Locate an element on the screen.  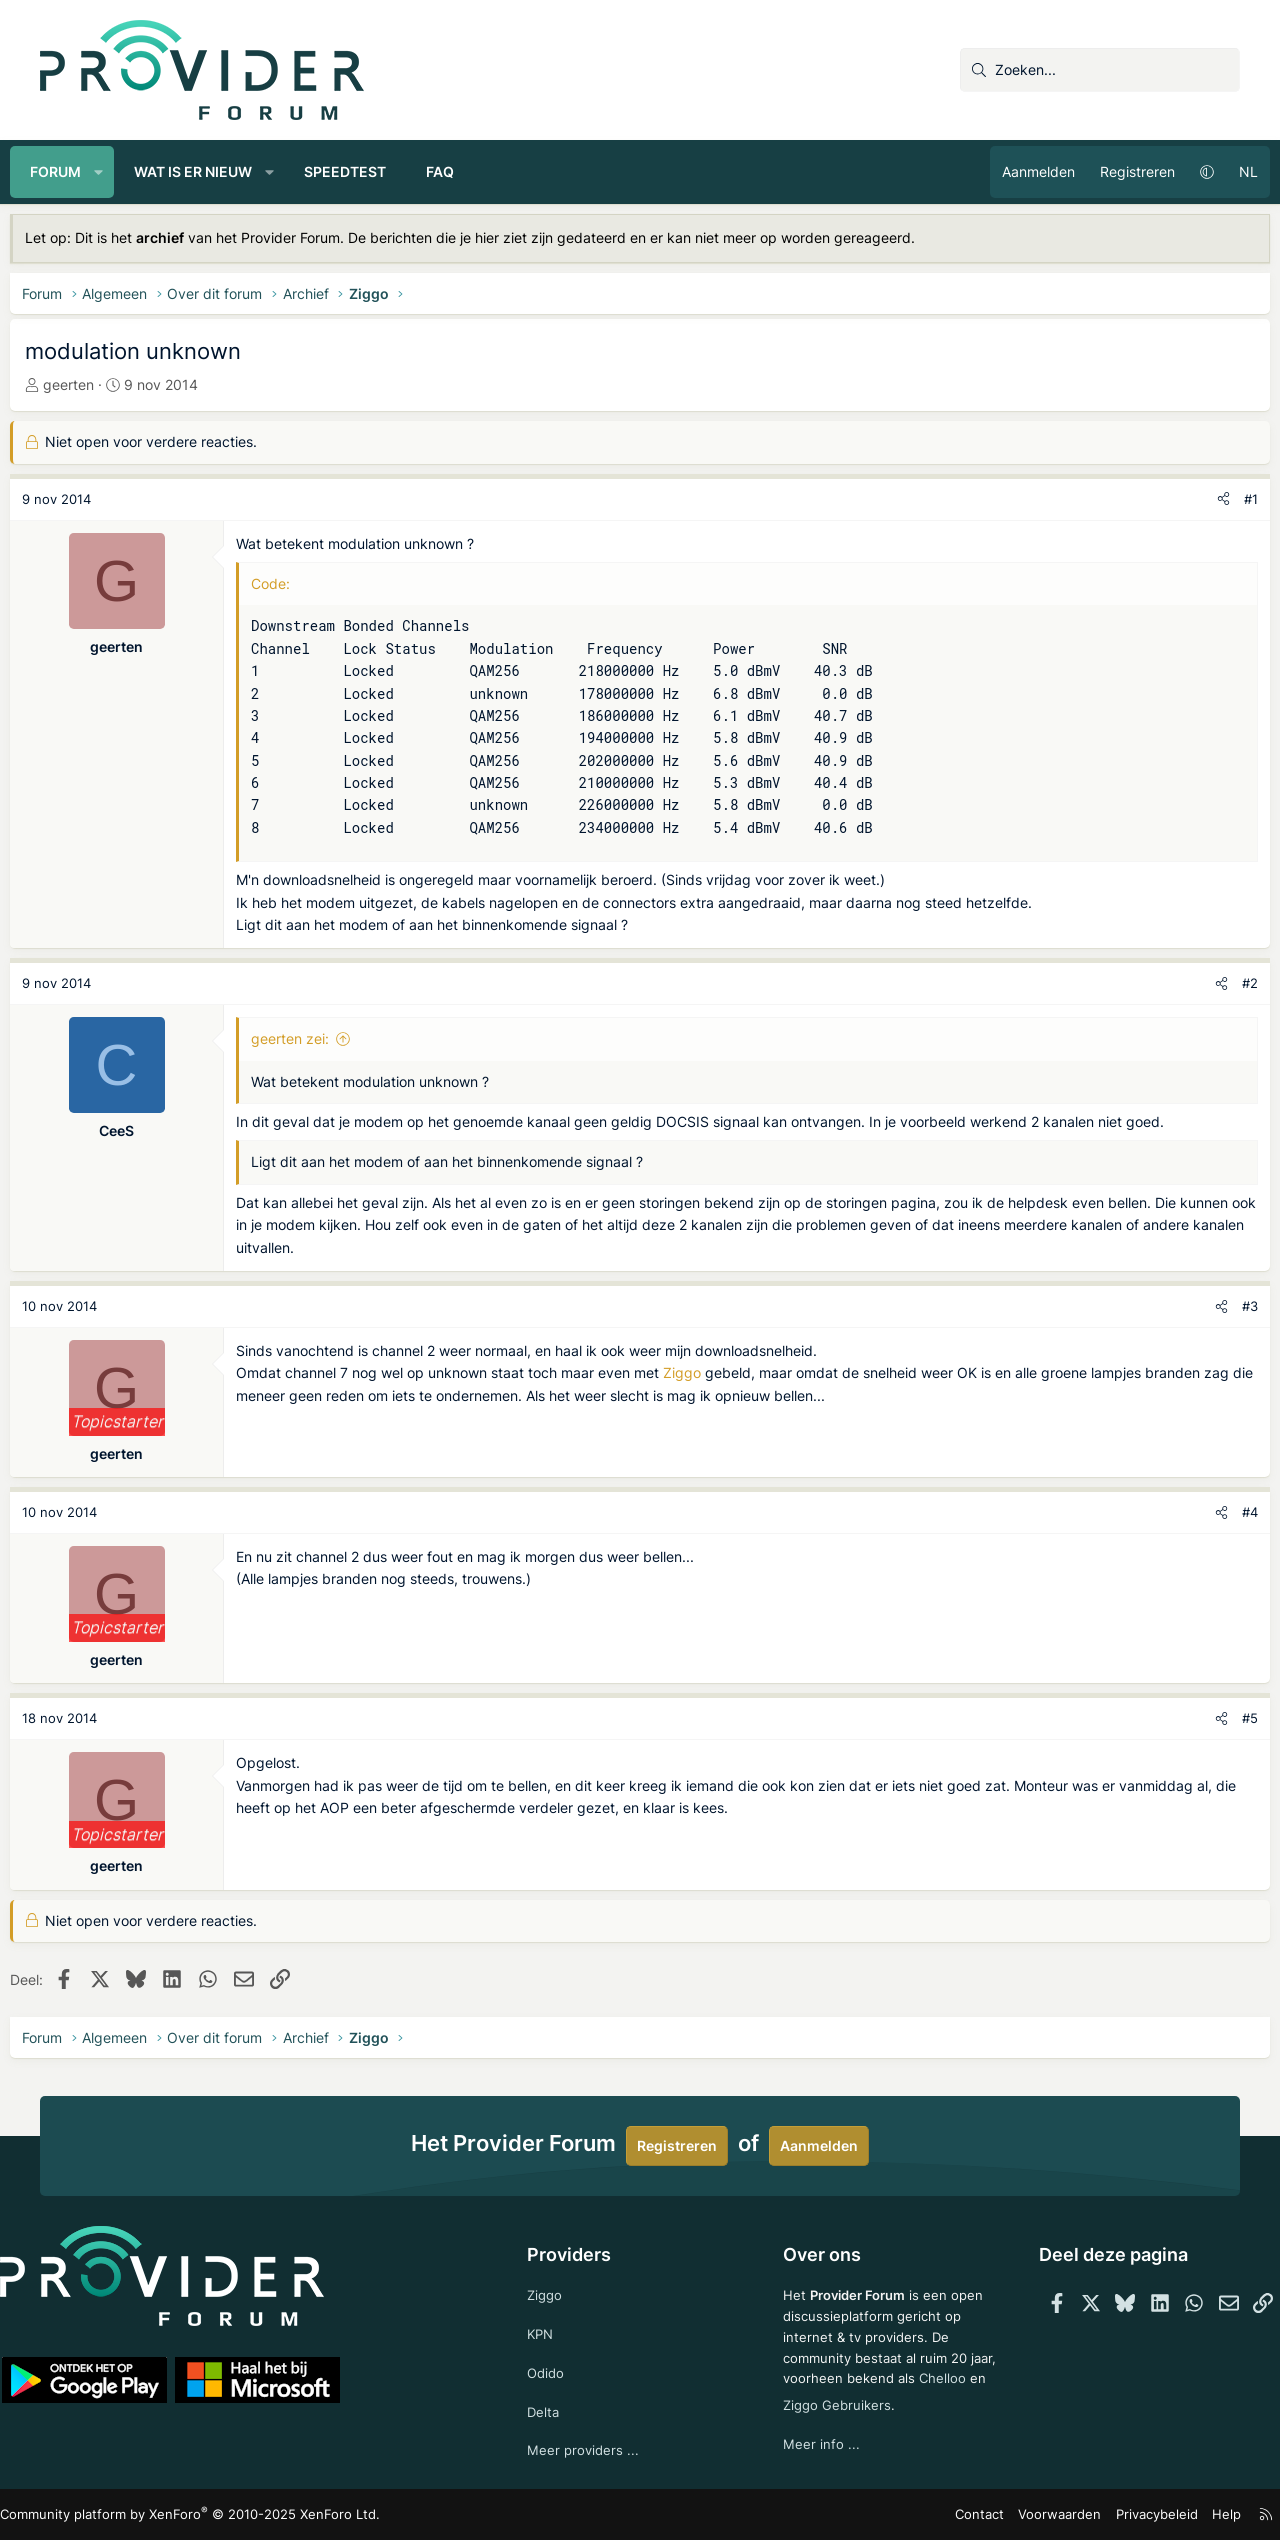
Privacybeleid is located at coordinates (1118, 2514).